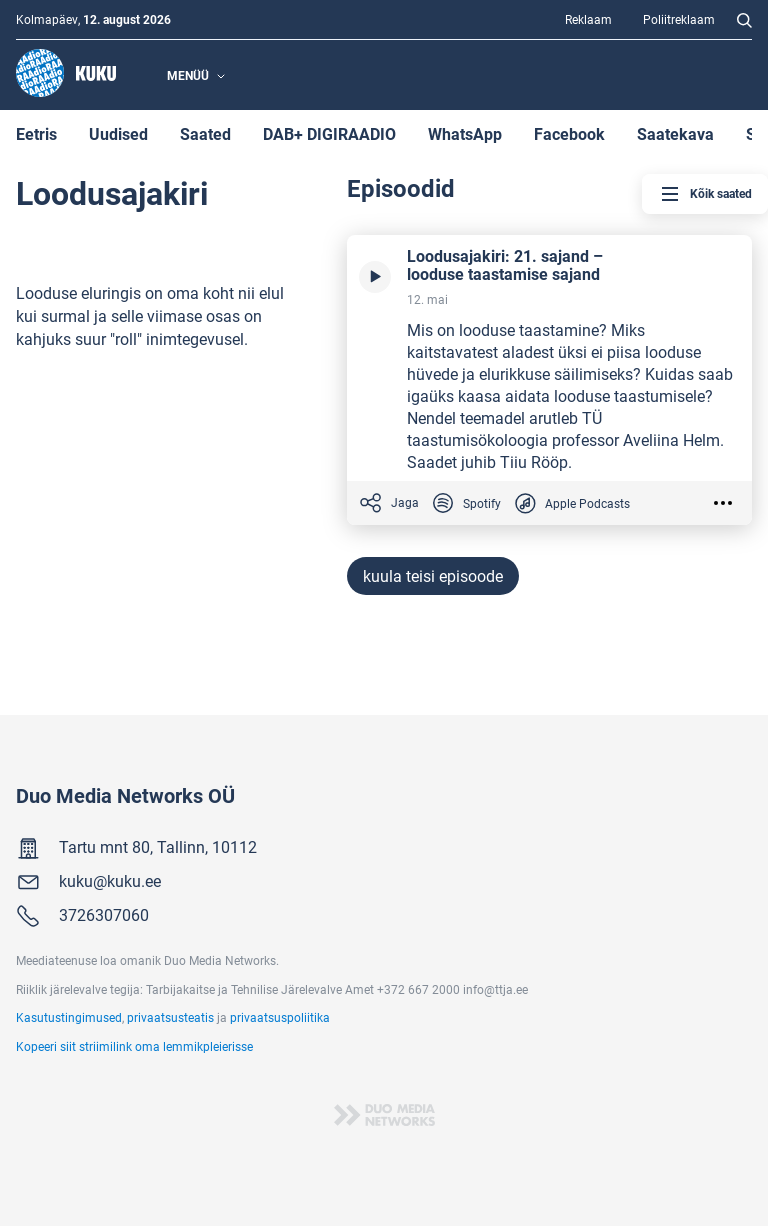 This screenshot has height=1226, width=768. I want to click on Uudised, so click(118, 133).